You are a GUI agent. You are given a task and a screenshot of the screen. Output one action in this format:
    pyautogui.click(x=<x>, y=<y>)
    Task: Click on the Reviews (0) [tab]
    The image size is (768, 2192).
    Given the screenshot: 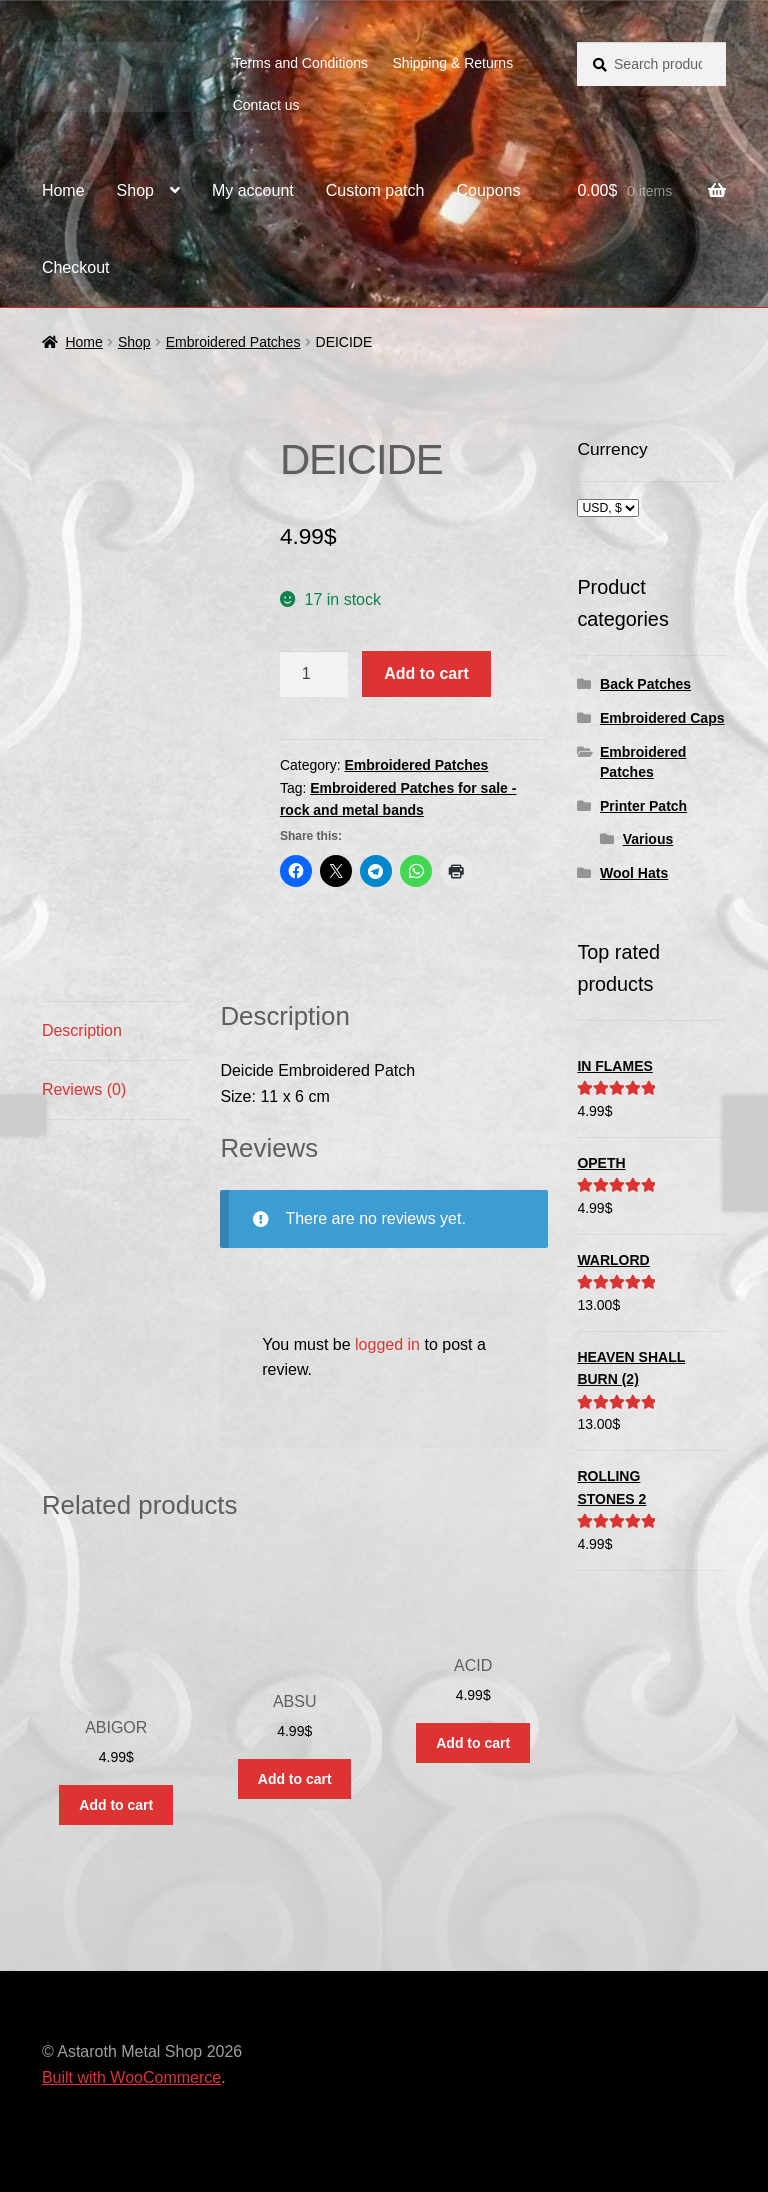 What is the action you would take?
    pyautogui.click(x=84, y=1089)
    